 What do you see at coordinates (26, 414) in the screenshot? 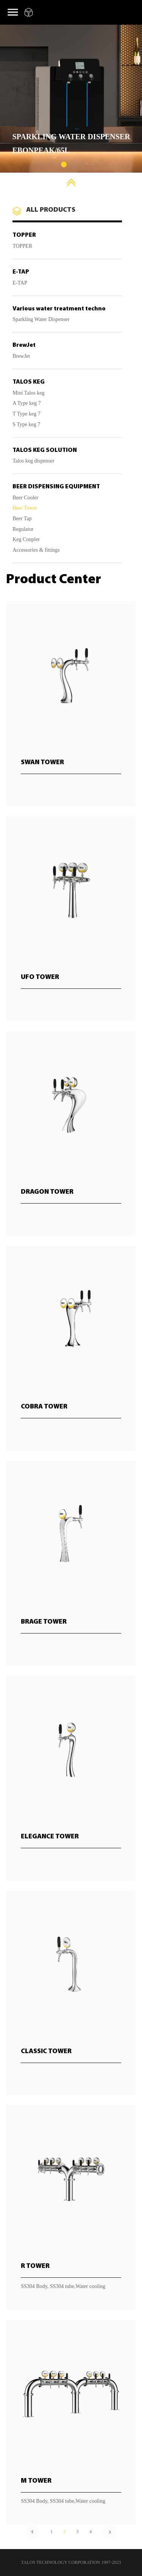
I see `T Type keg 7` at bounding box center [26, 414].